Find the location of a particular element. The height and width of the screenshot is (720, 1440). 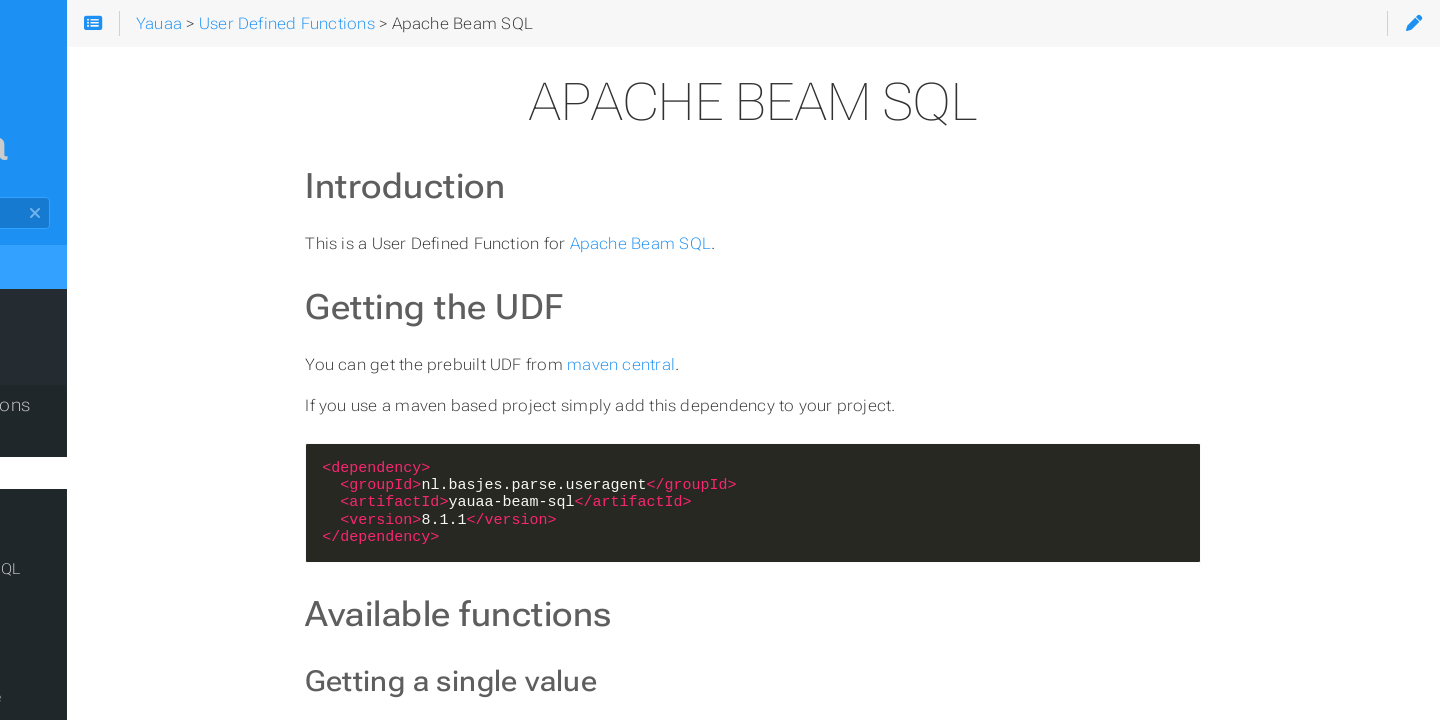

Apache Beam is located at coordinates (82, 441).